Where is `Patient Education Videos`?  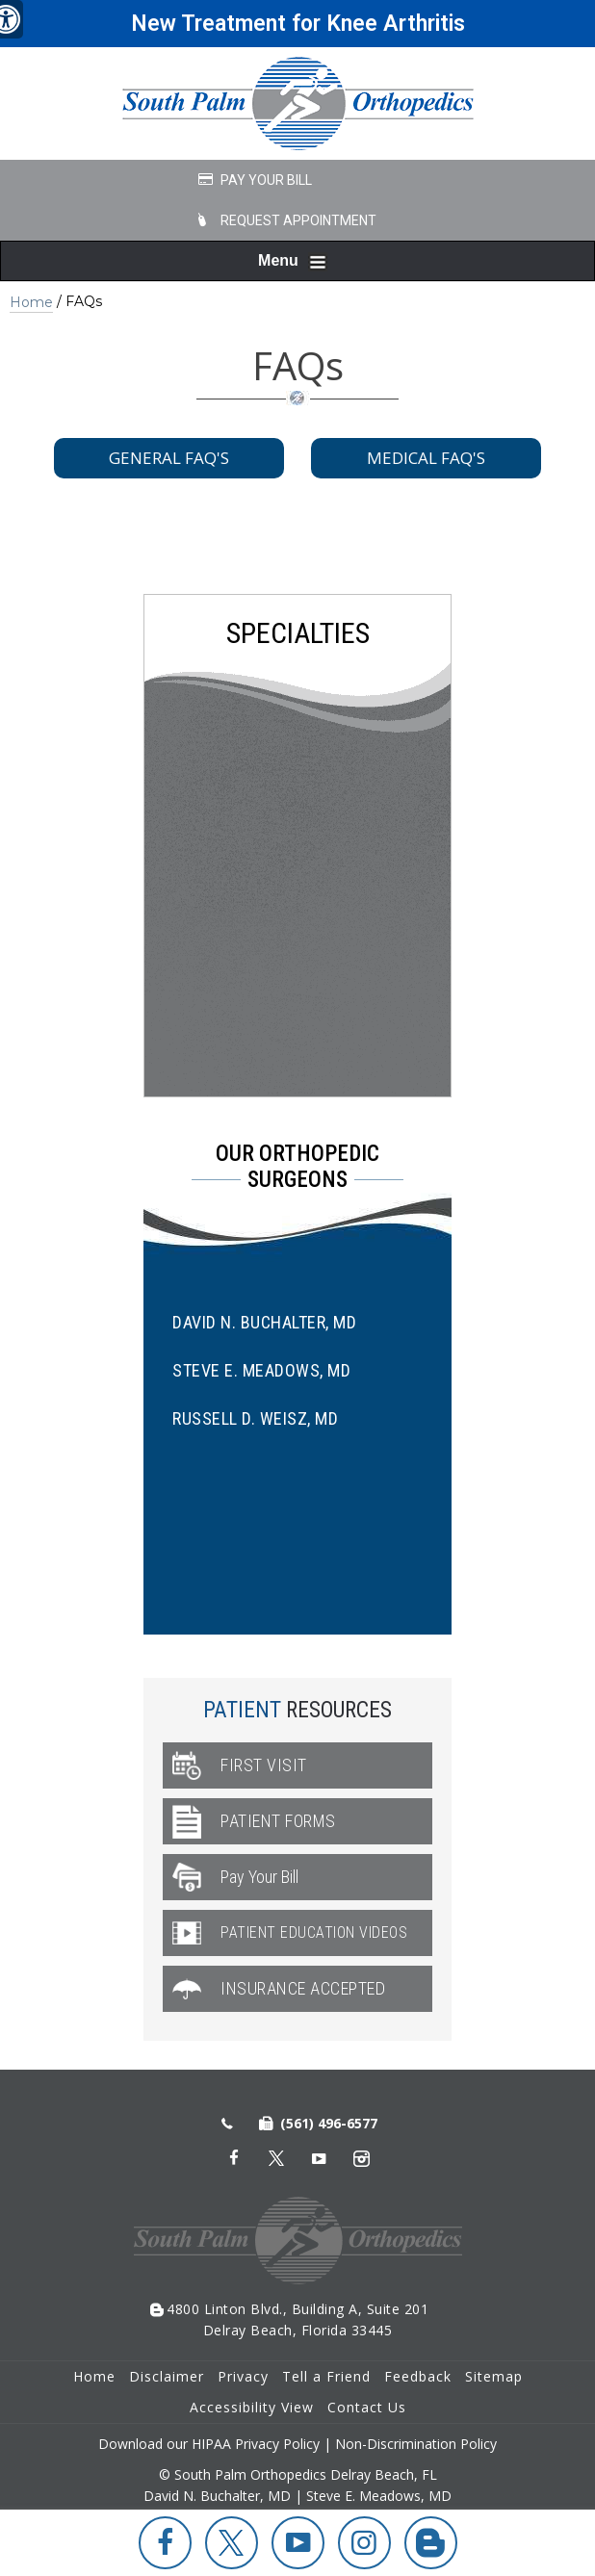
Patient Education Videos is located at coordinates (313, 1932).